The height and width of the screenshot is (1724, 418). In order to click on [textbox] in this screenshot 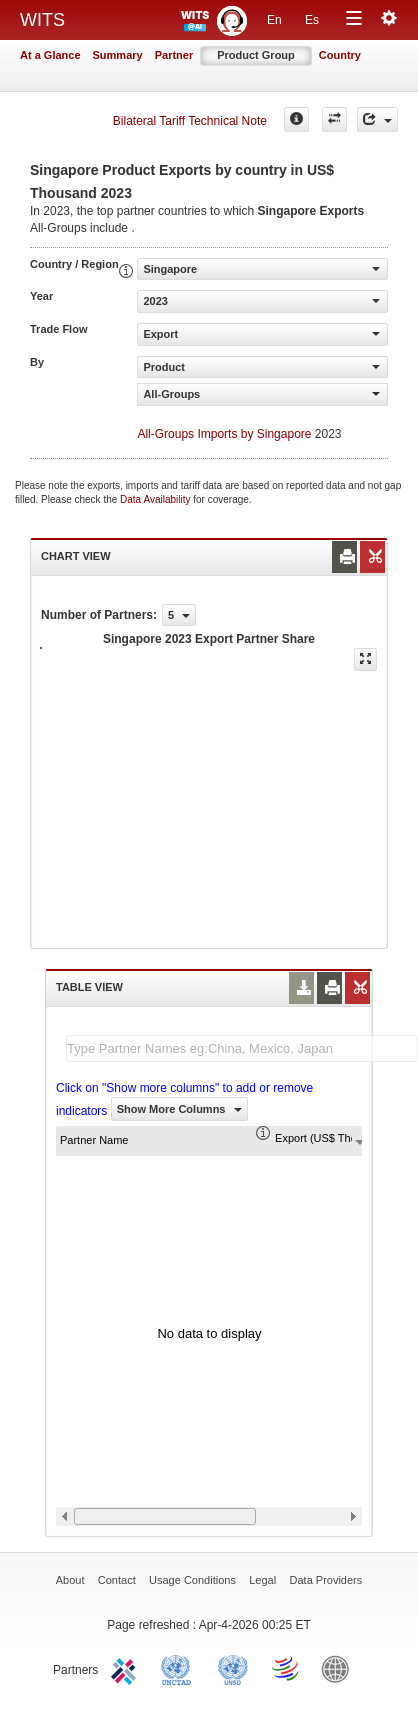, I will do `click(242, 1048)`.